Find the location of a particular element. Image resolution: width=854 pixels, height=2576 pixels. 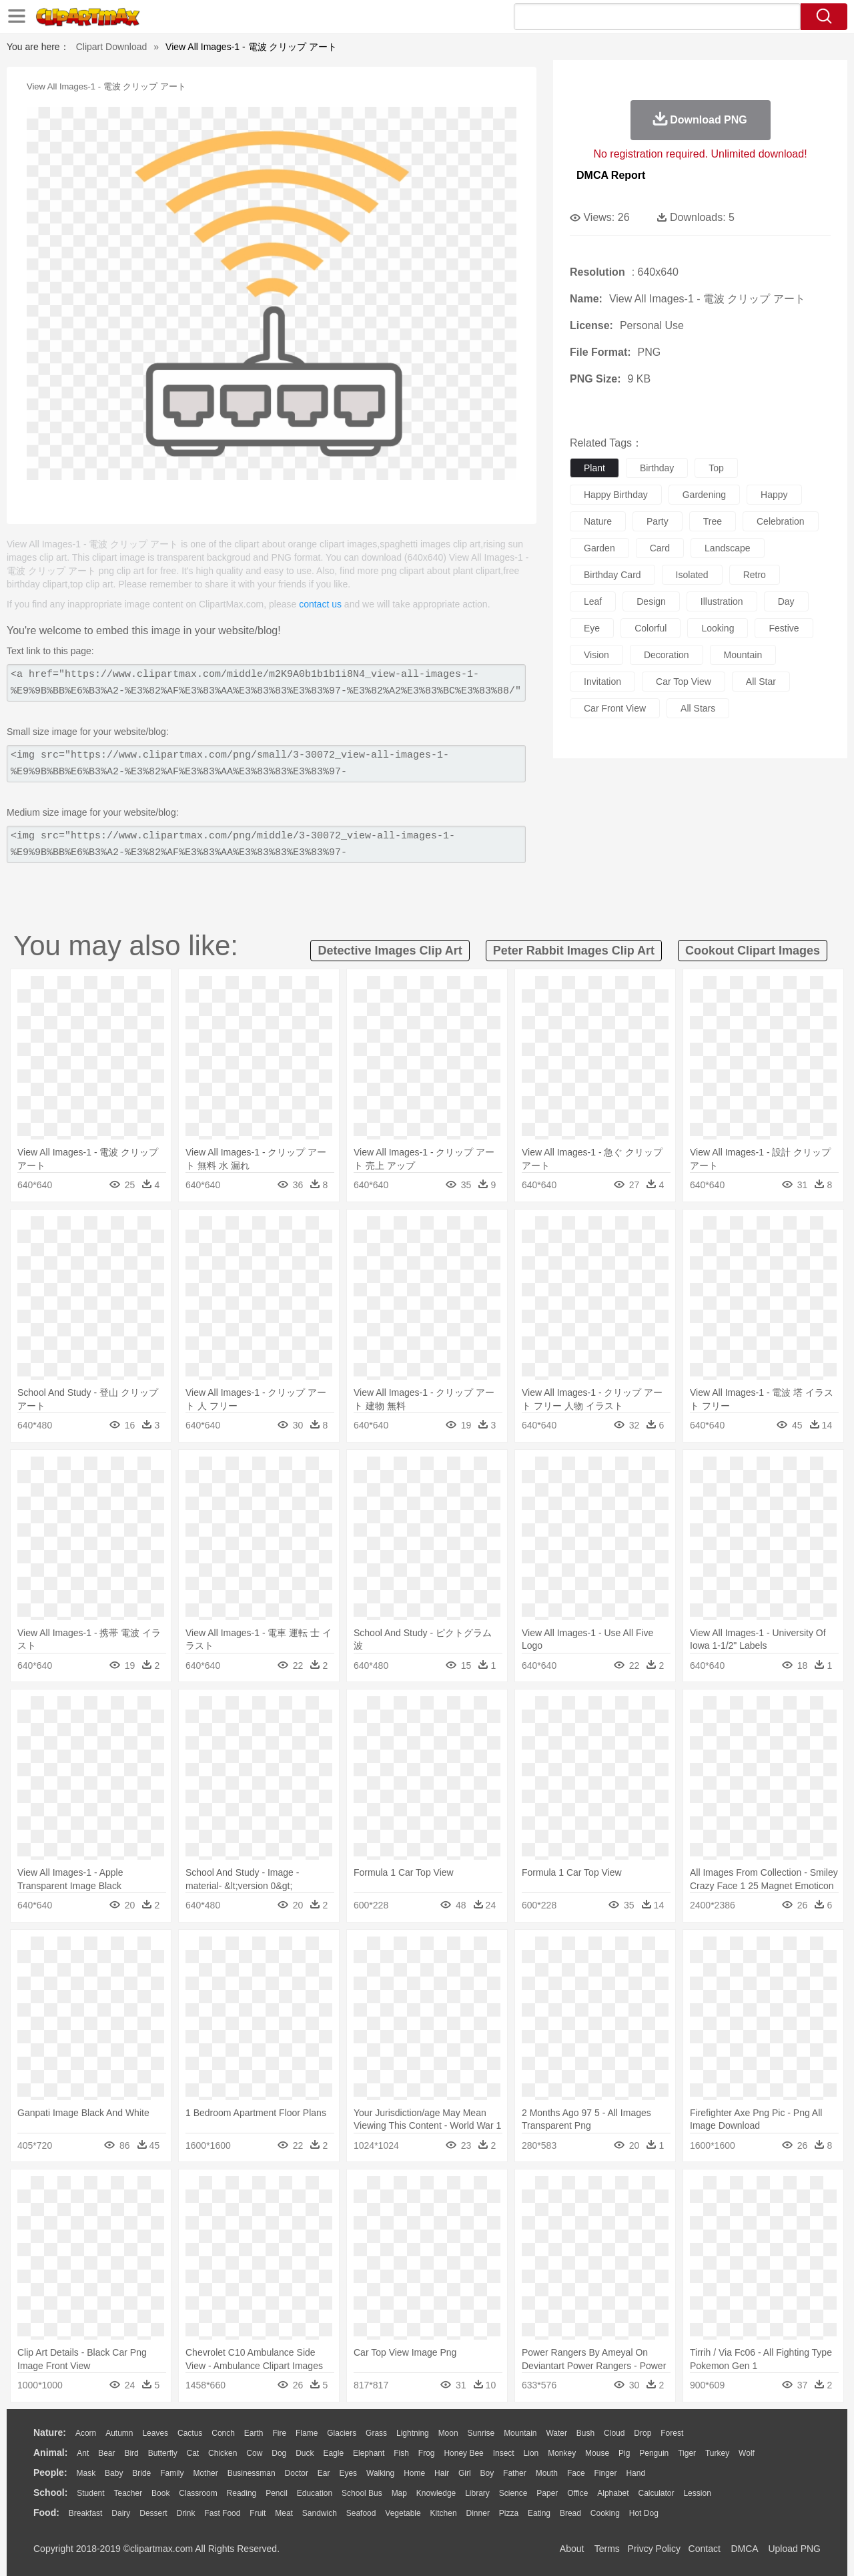

nature: is located at coordinates (49, 2432).